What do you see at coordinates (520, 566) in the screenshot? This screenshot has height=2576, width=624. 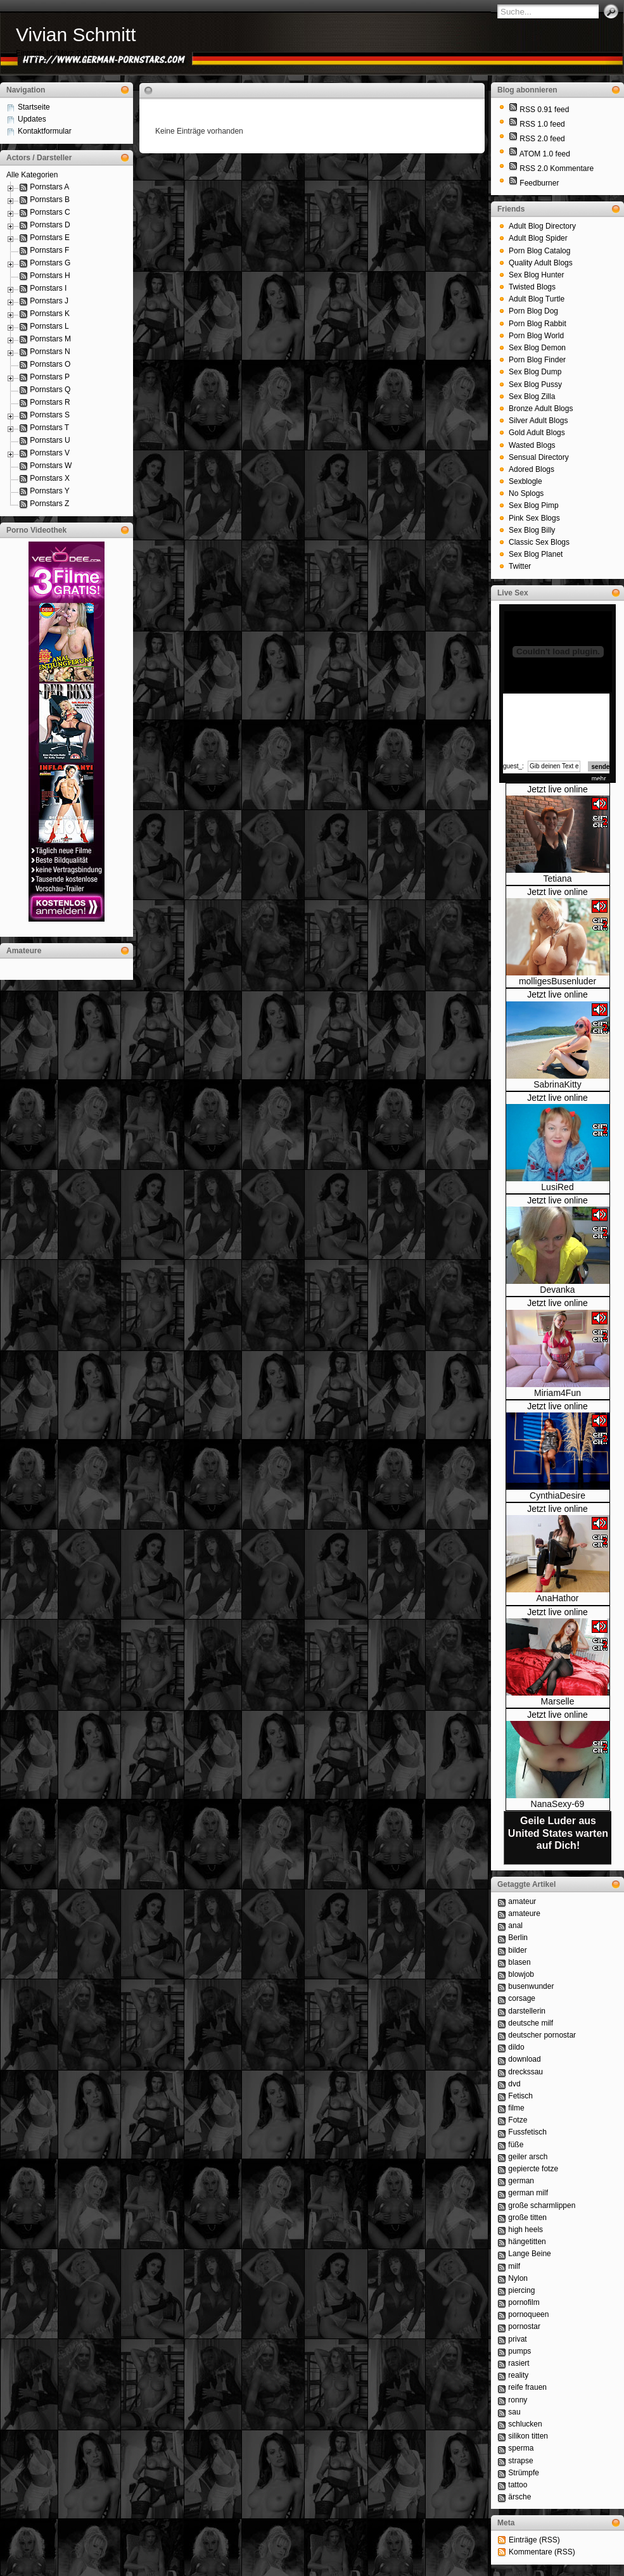 I see `Twitter` at bounding box center [520, 566].